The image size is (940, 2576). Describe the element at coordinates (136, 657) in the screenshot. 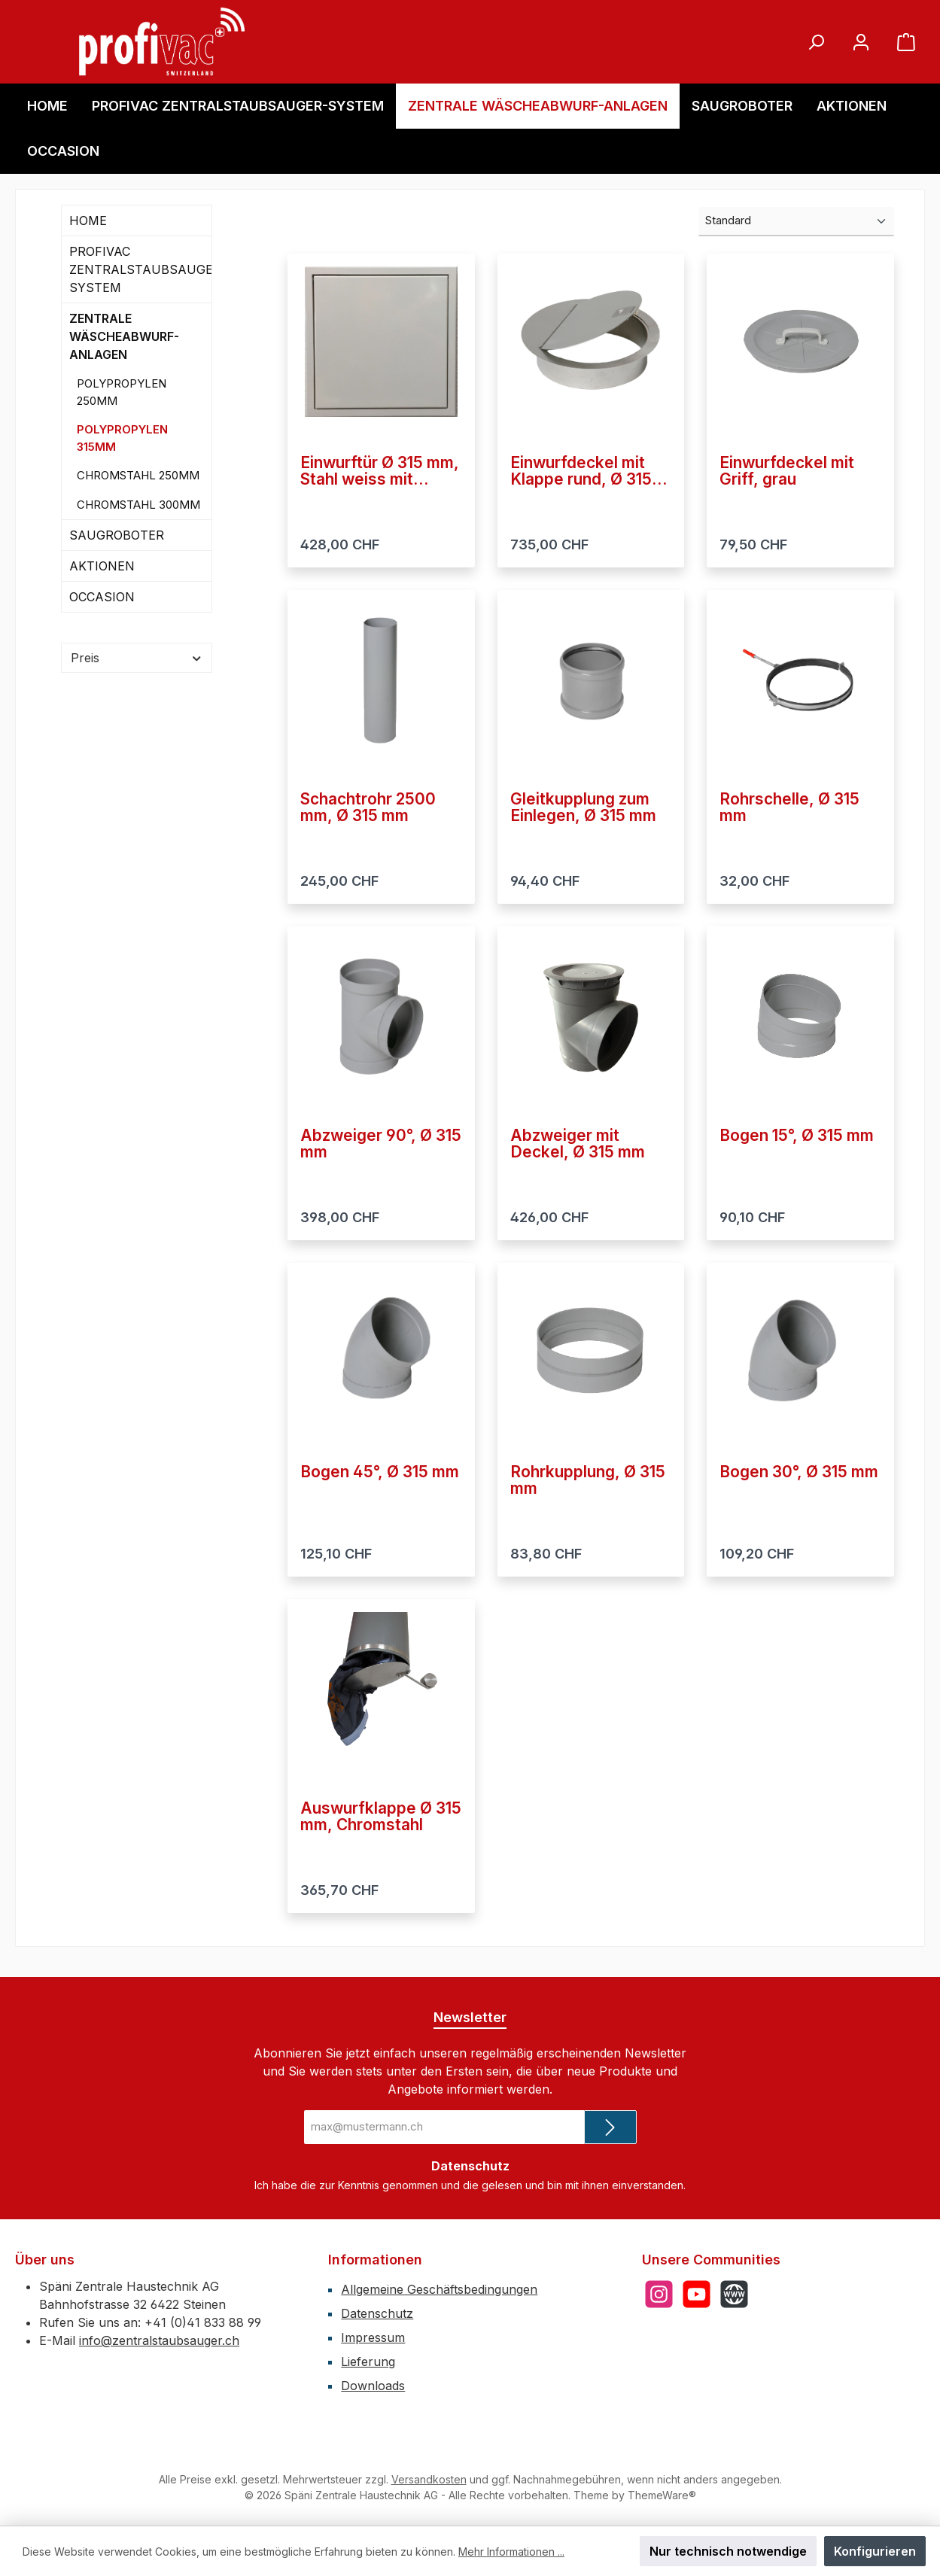

I see `Preis [Filtern nach Preis]` at that location.